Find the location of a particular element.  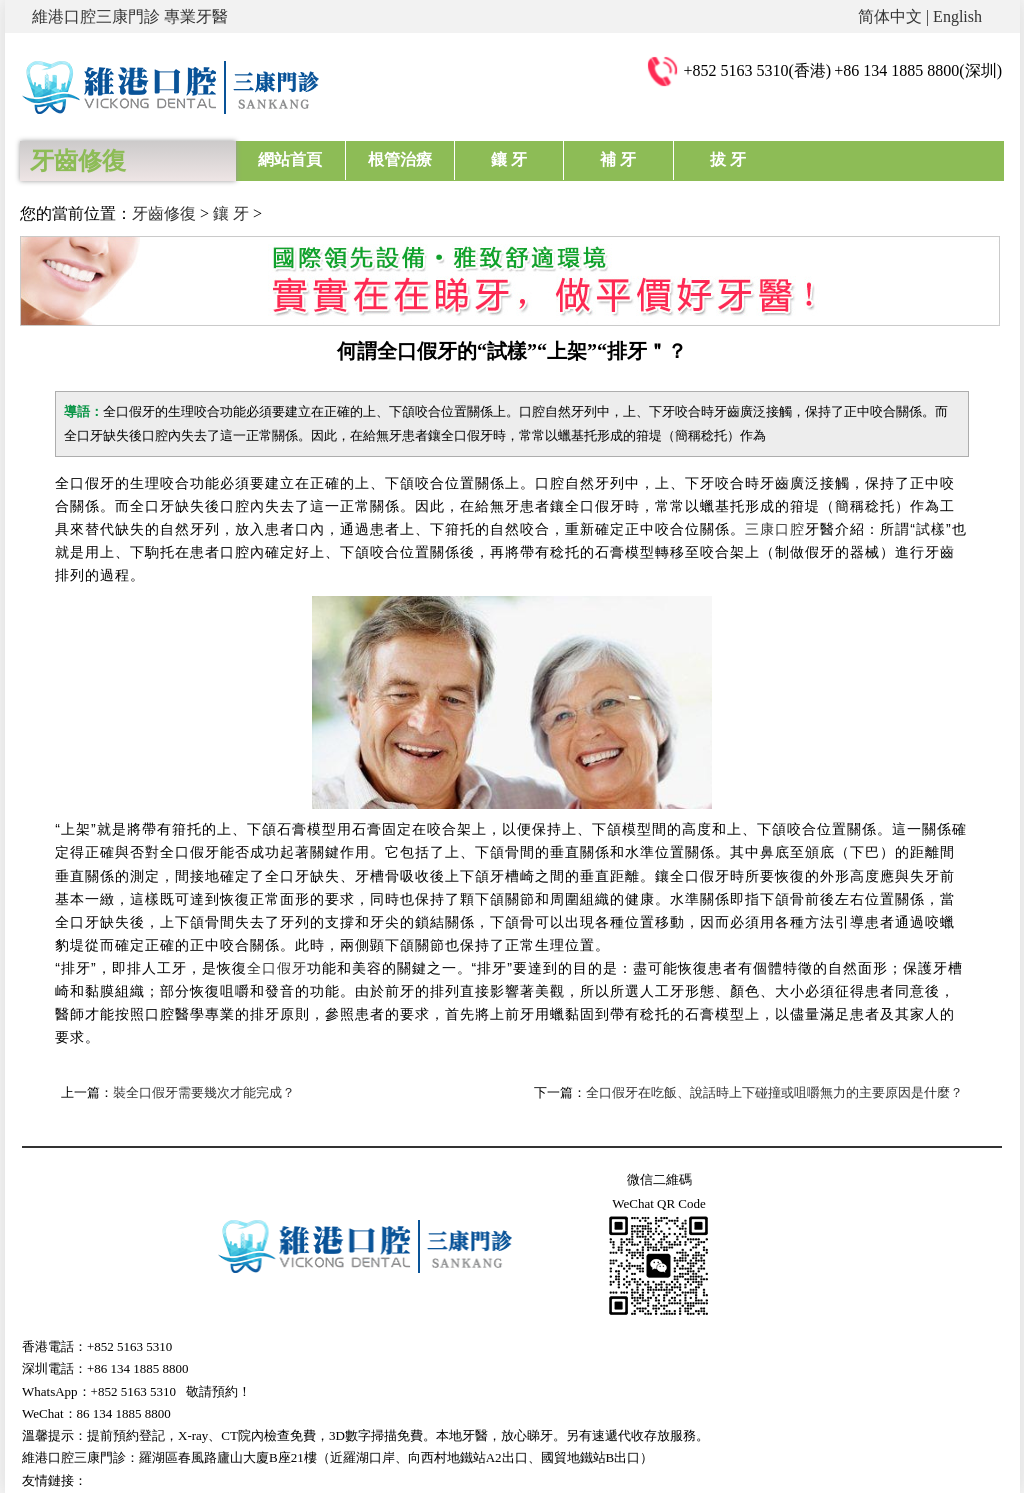

根管治療 is located at coordinates (400, 159).